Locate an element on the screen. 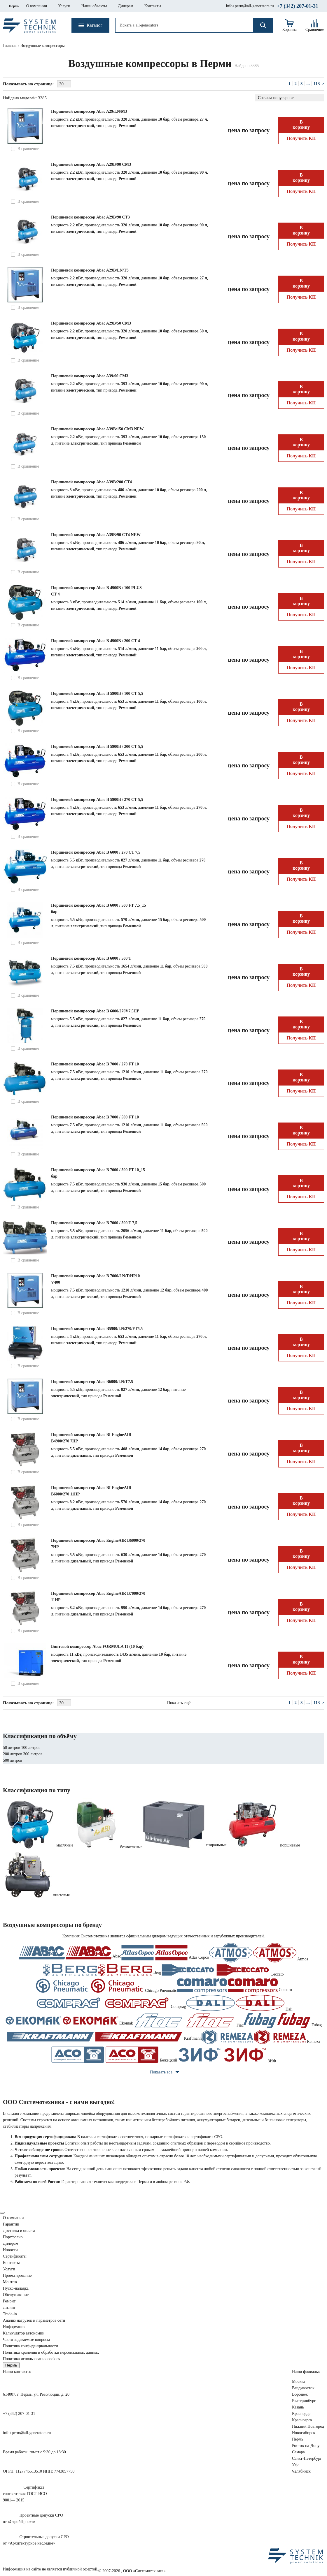 This screenshot has width=327, height=2576. Уфа is located at coordinates (295, 2465).